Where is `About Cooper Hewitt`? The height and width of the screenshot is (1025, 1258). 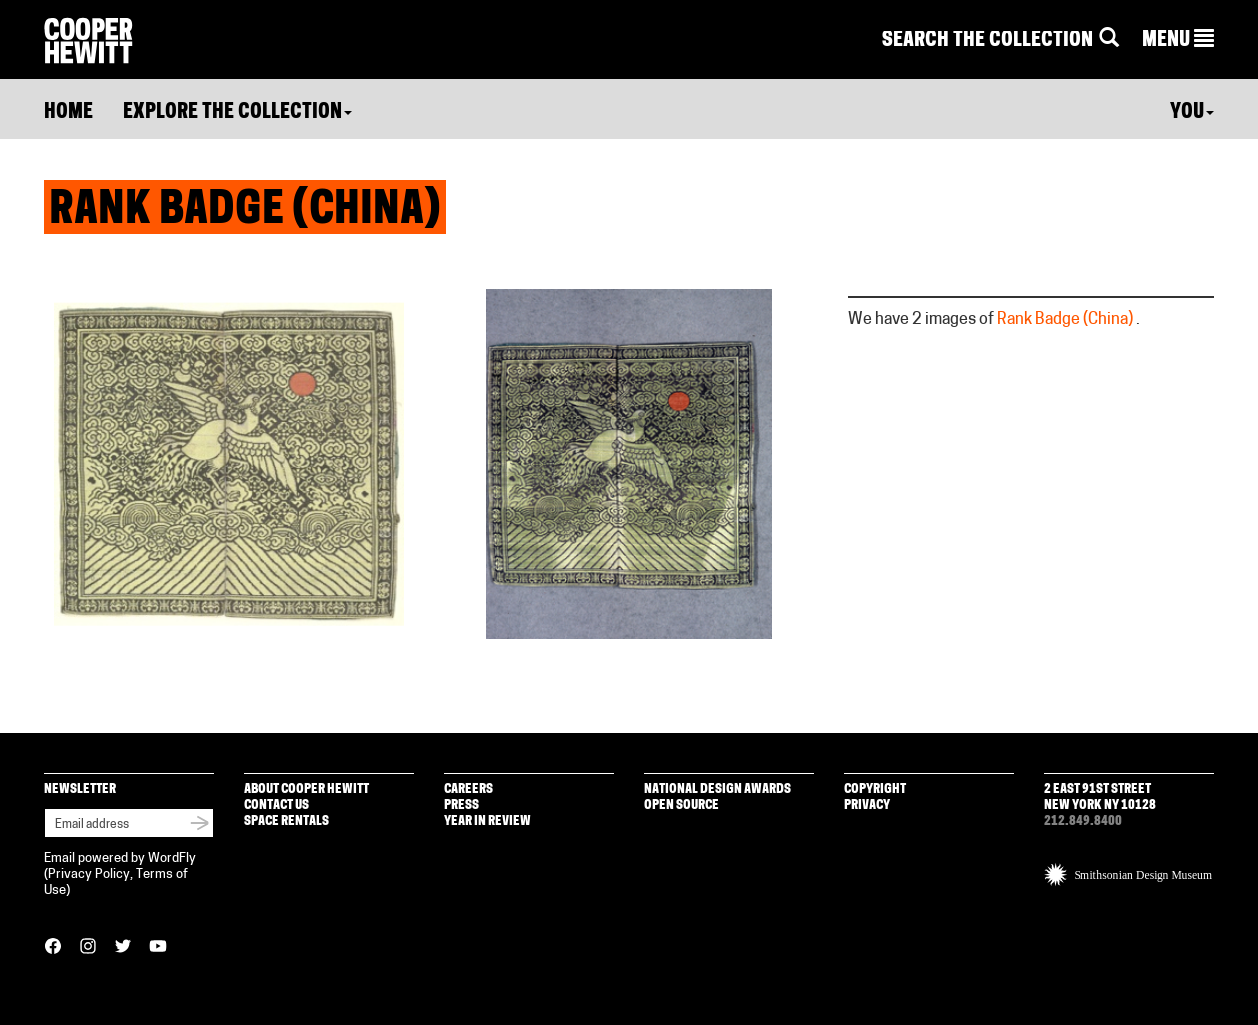 About Cooper Hewitt is located at coordinates (306, 789).